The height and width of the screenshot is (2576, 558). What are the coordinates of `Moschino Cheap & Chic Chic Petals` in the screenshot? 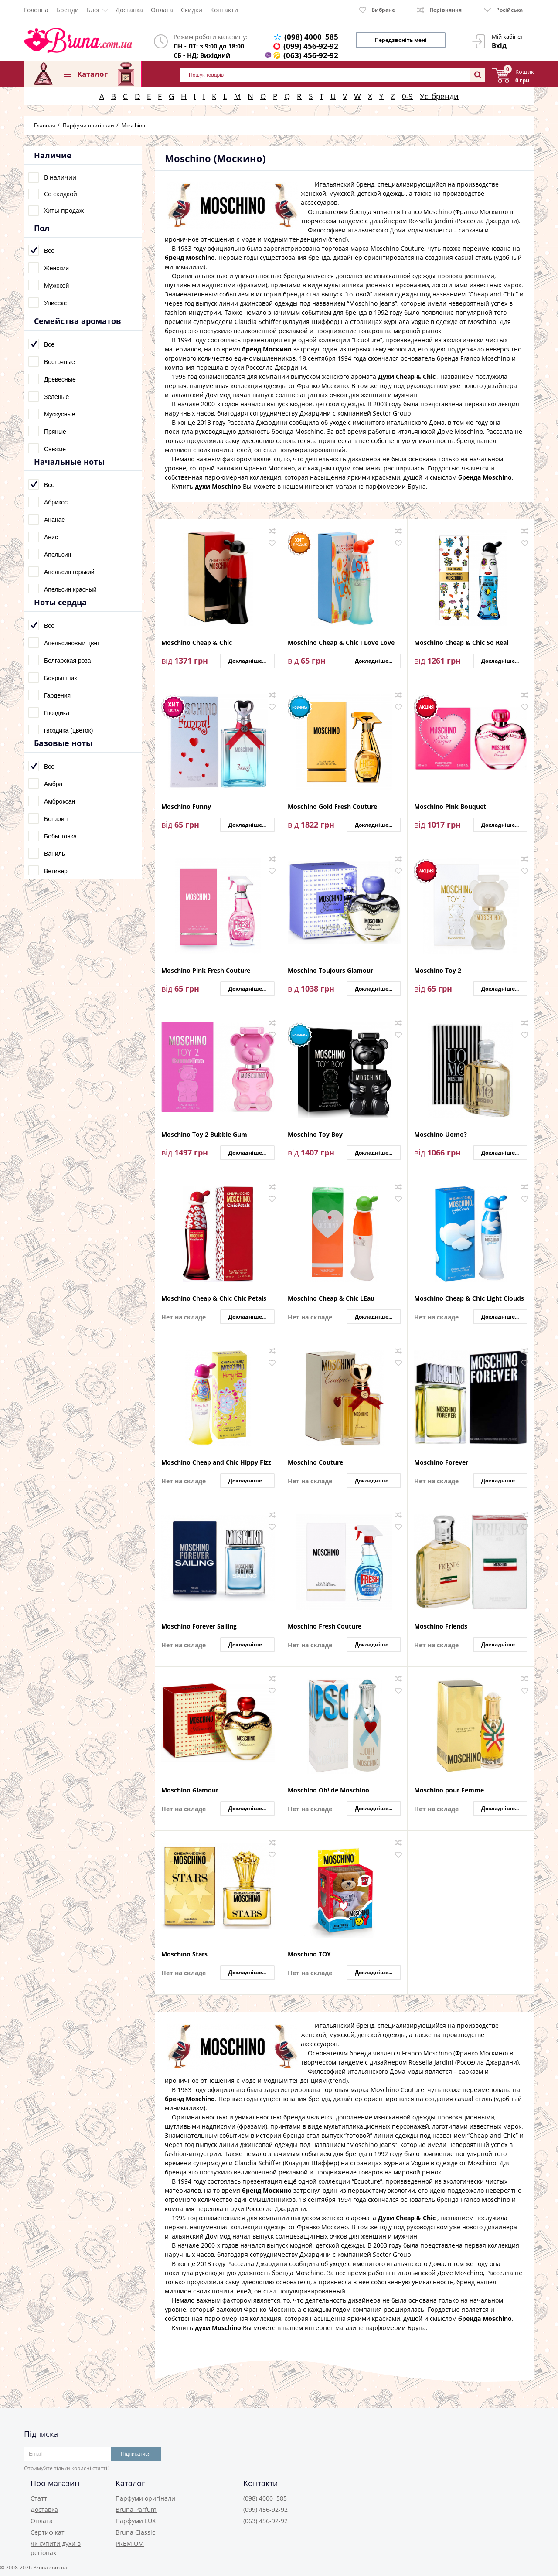 It's located at (213, 1298).